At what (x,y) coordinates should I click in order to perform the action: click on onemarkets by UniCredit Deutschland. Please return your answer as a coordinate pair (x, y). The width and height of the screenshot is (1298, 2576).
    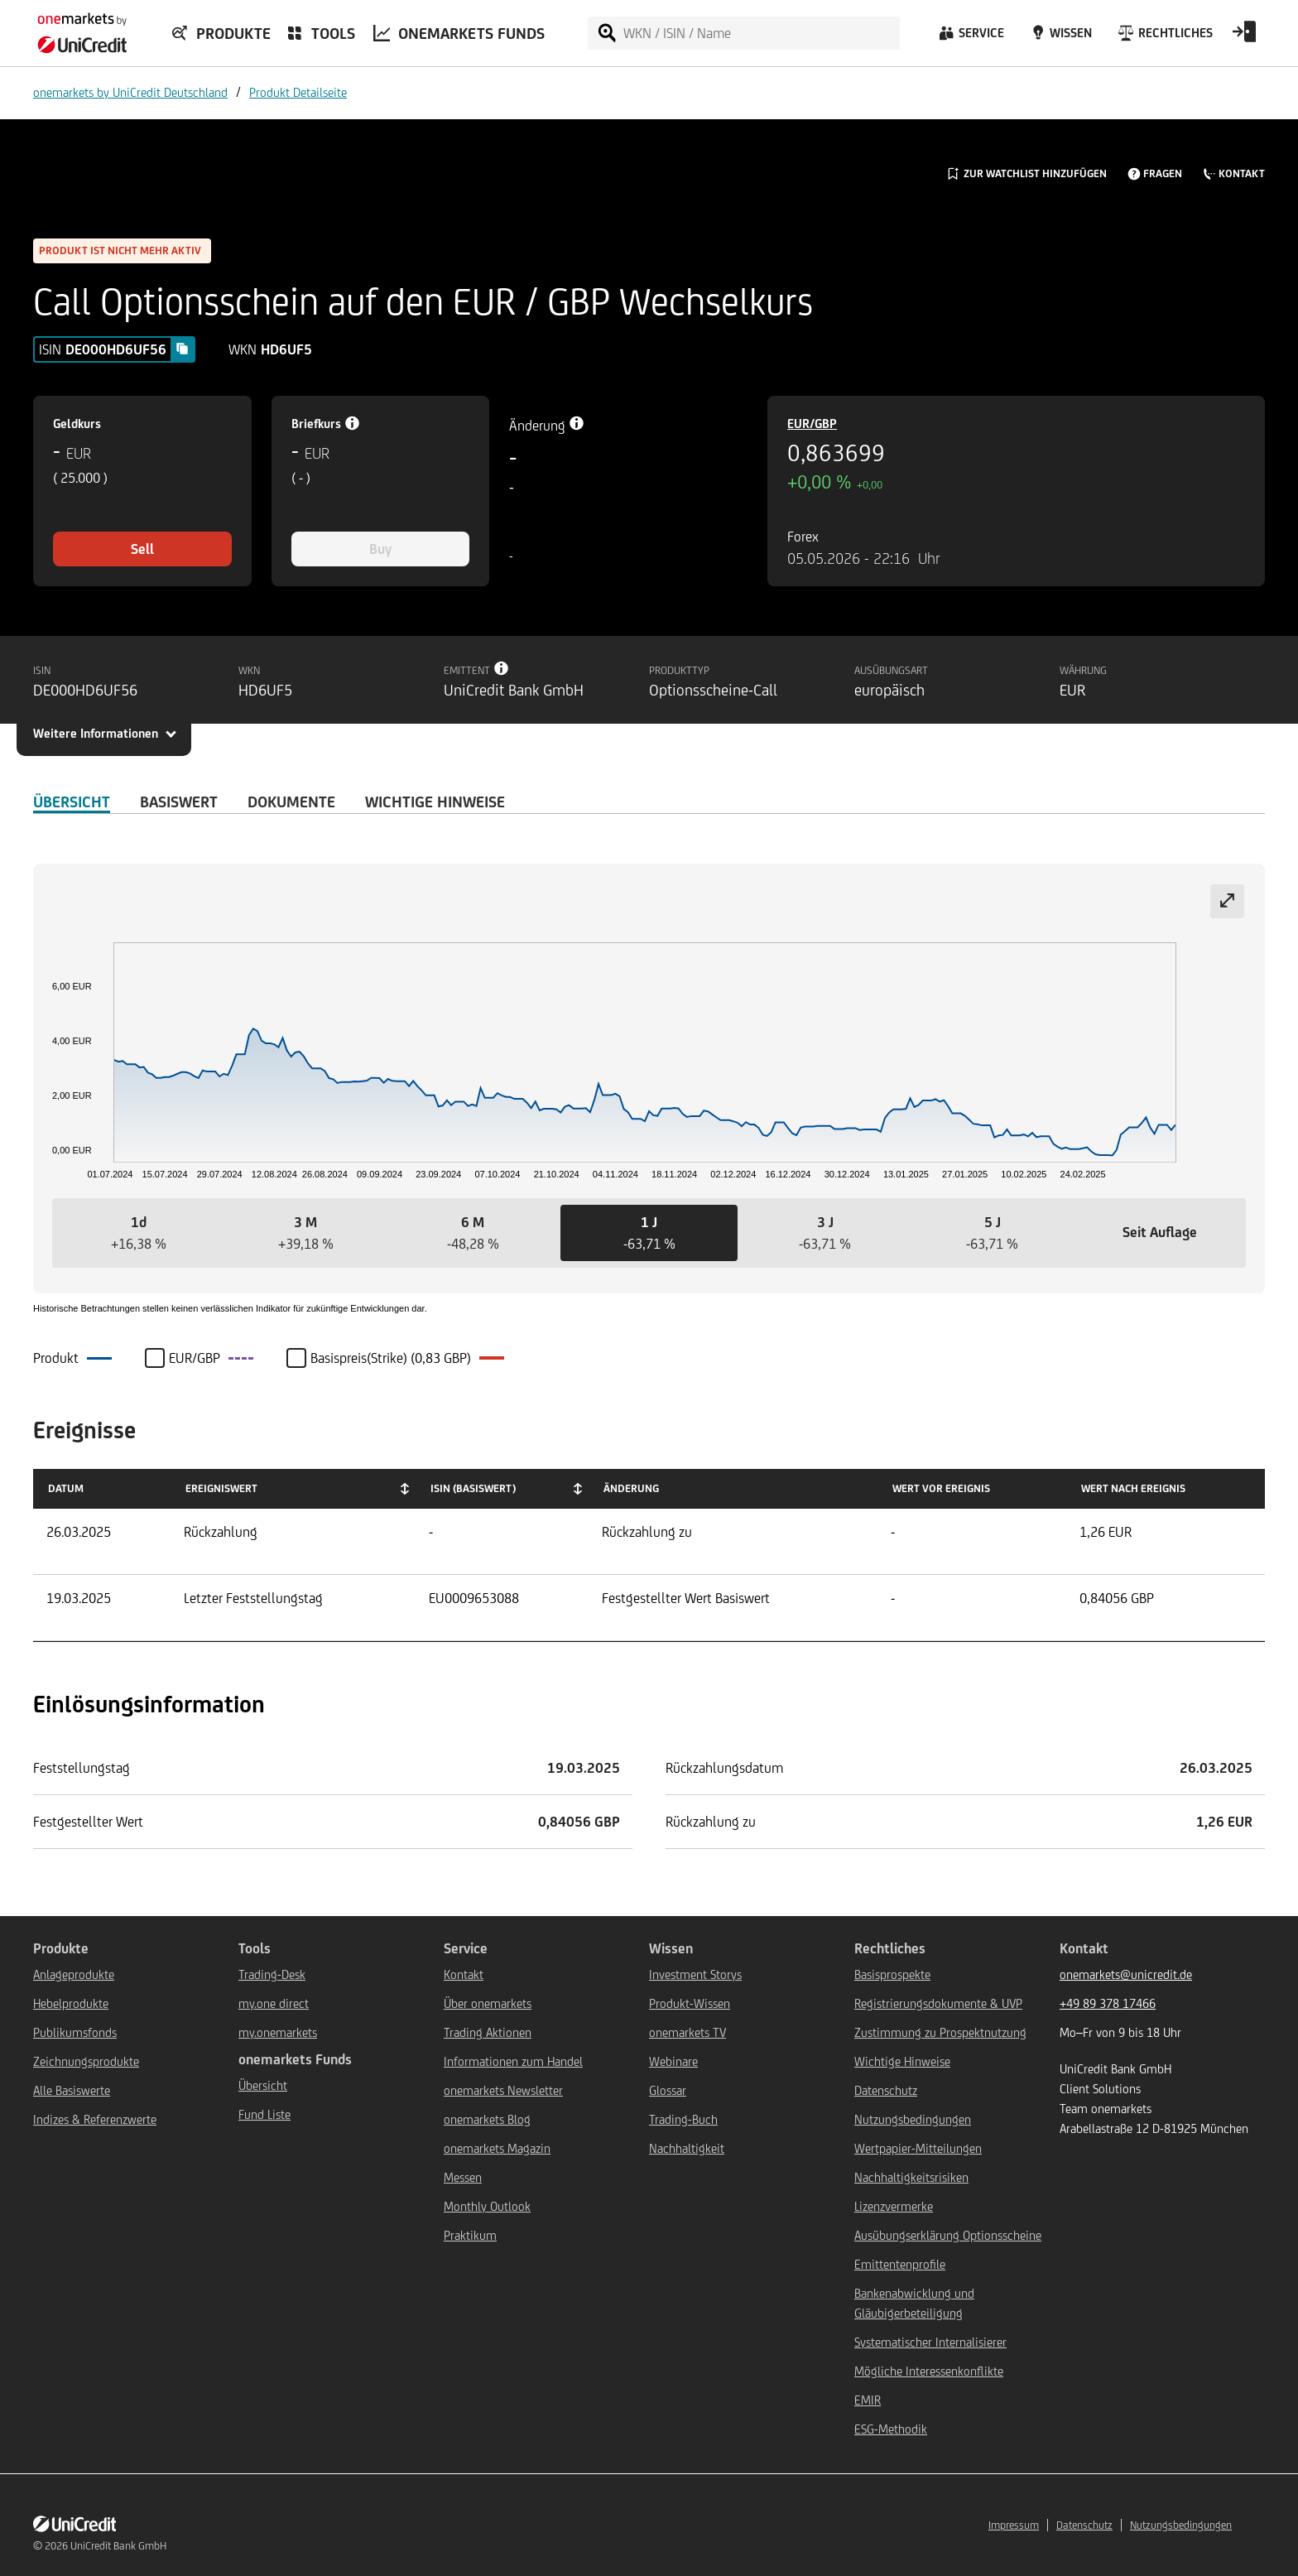
    Looking at the image, I should click on (130, 92).